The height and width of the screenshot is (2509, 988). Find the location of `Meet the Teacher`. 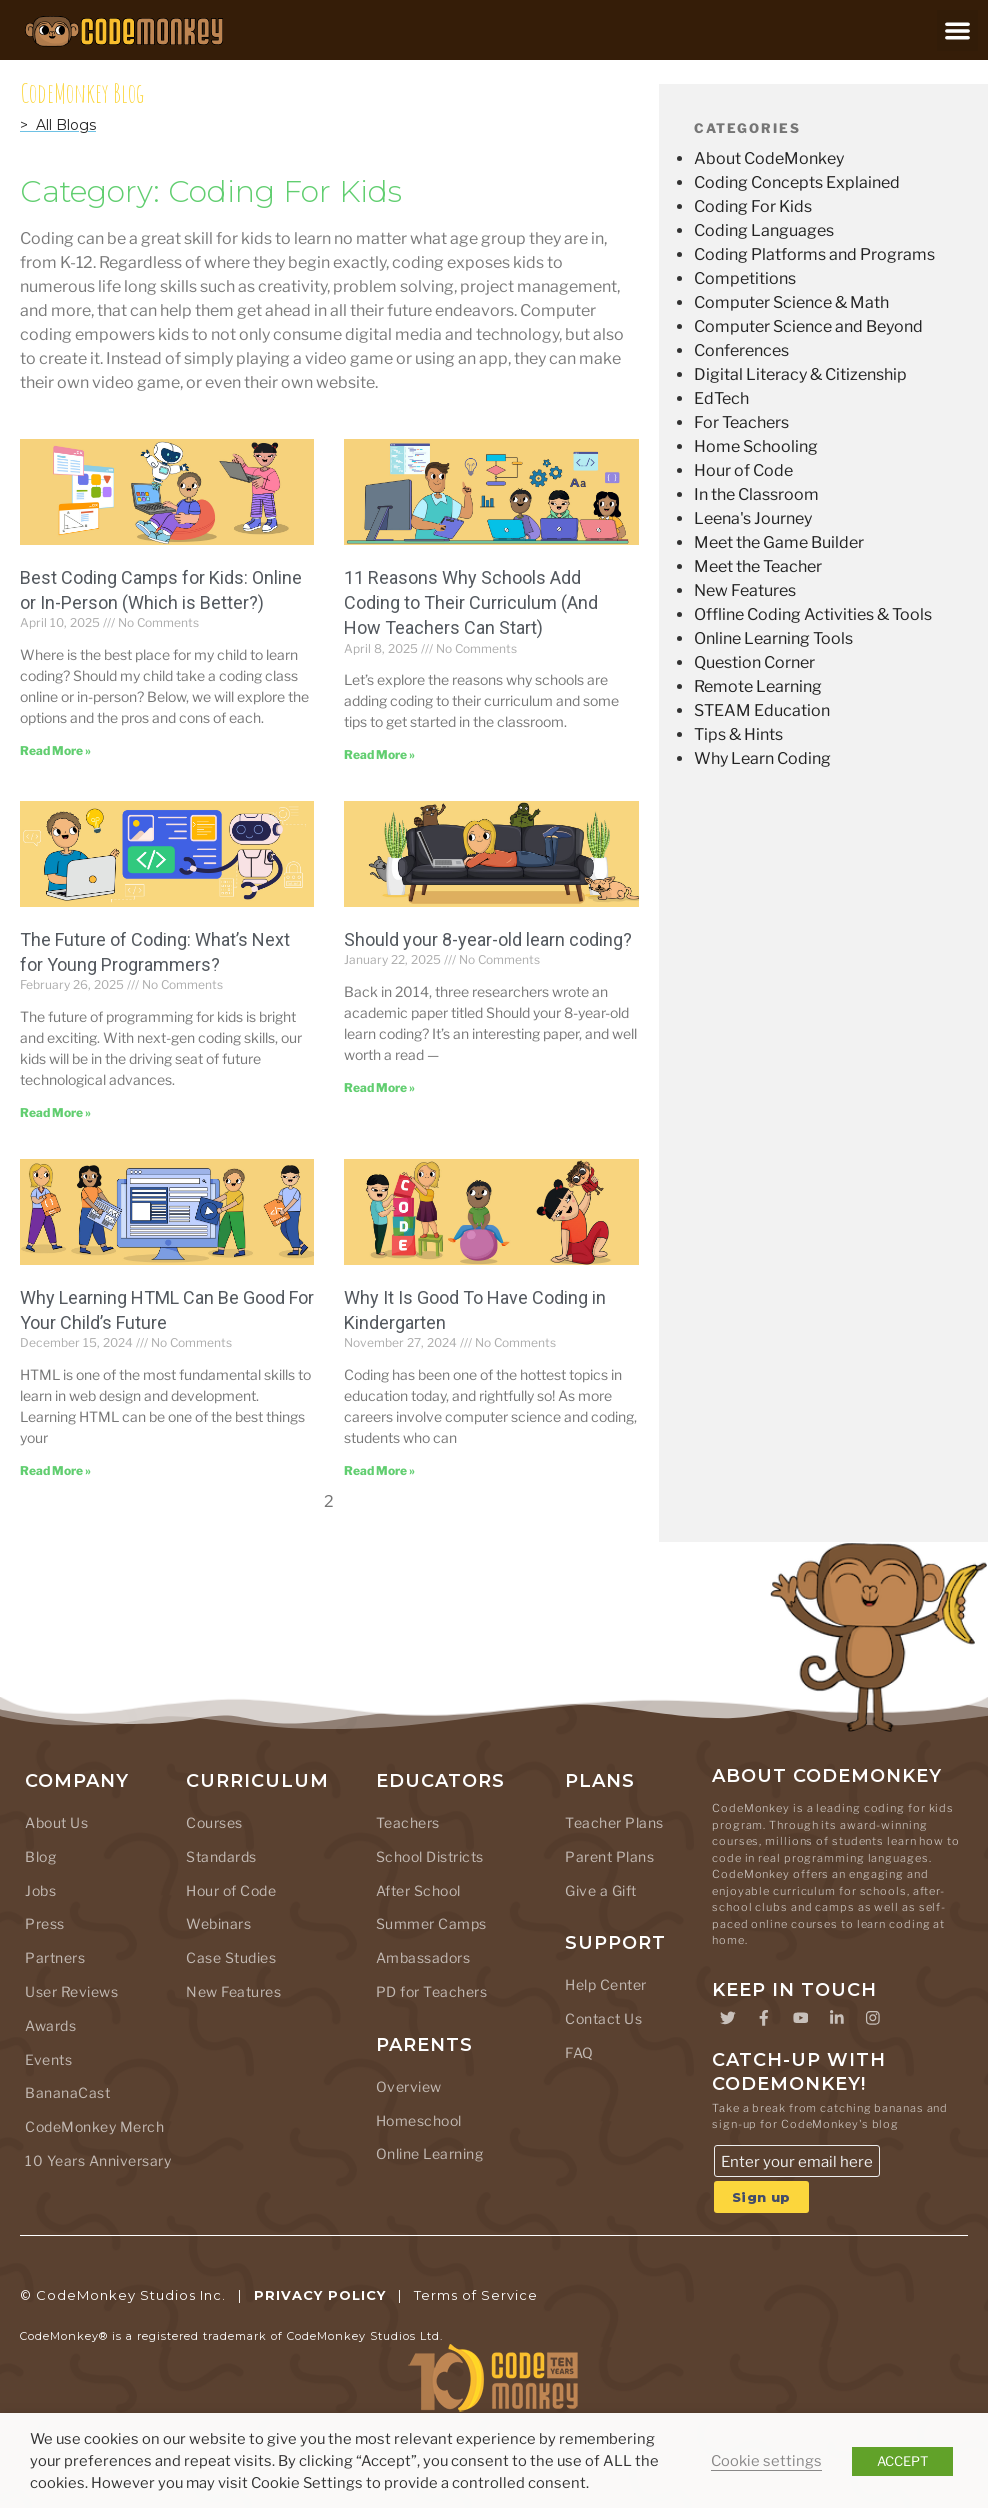

Meet the Teacher is located at coordinates (758, 566).